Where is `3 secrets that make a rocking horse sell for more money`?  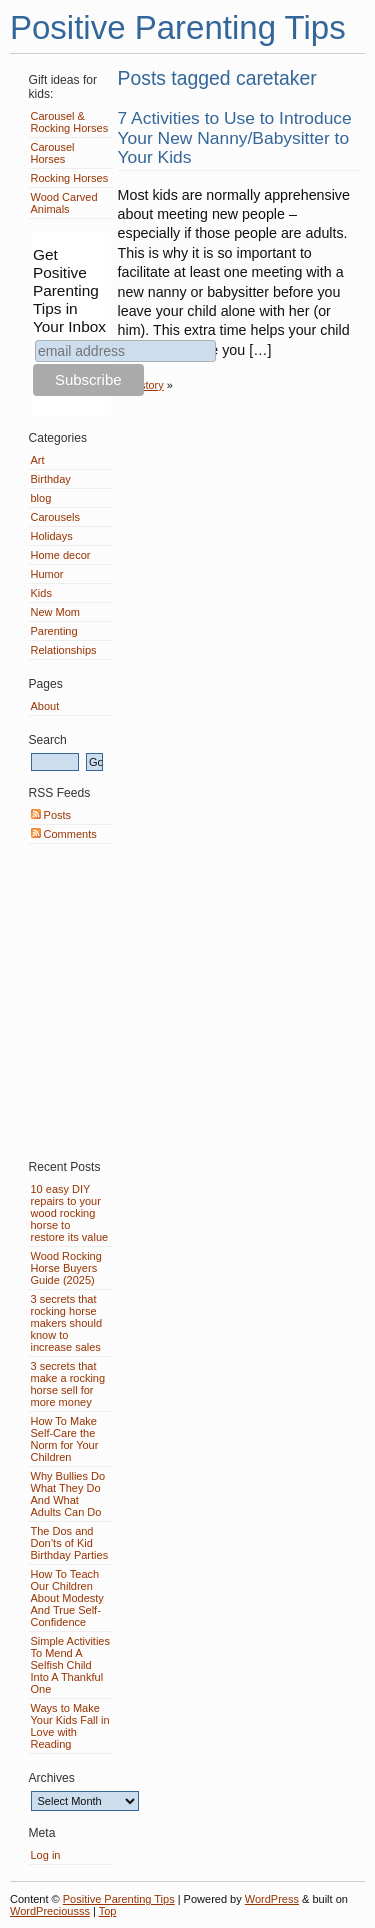 3 secrets that make a rocking horse sell for more money is located at coordinates (68, 1384).